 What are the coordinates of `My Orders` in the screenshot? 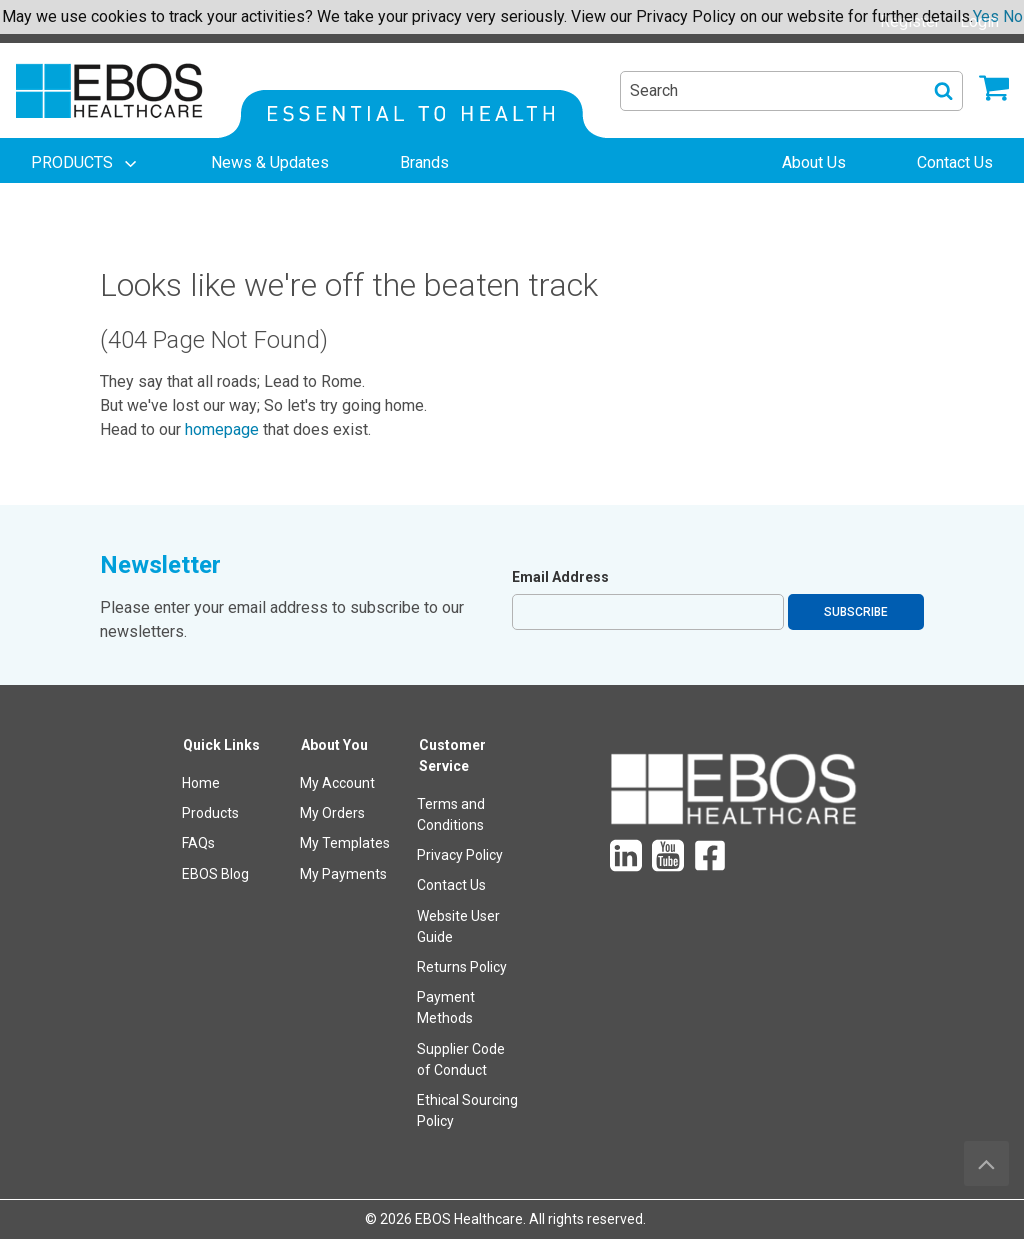 It's located at (332, 813).